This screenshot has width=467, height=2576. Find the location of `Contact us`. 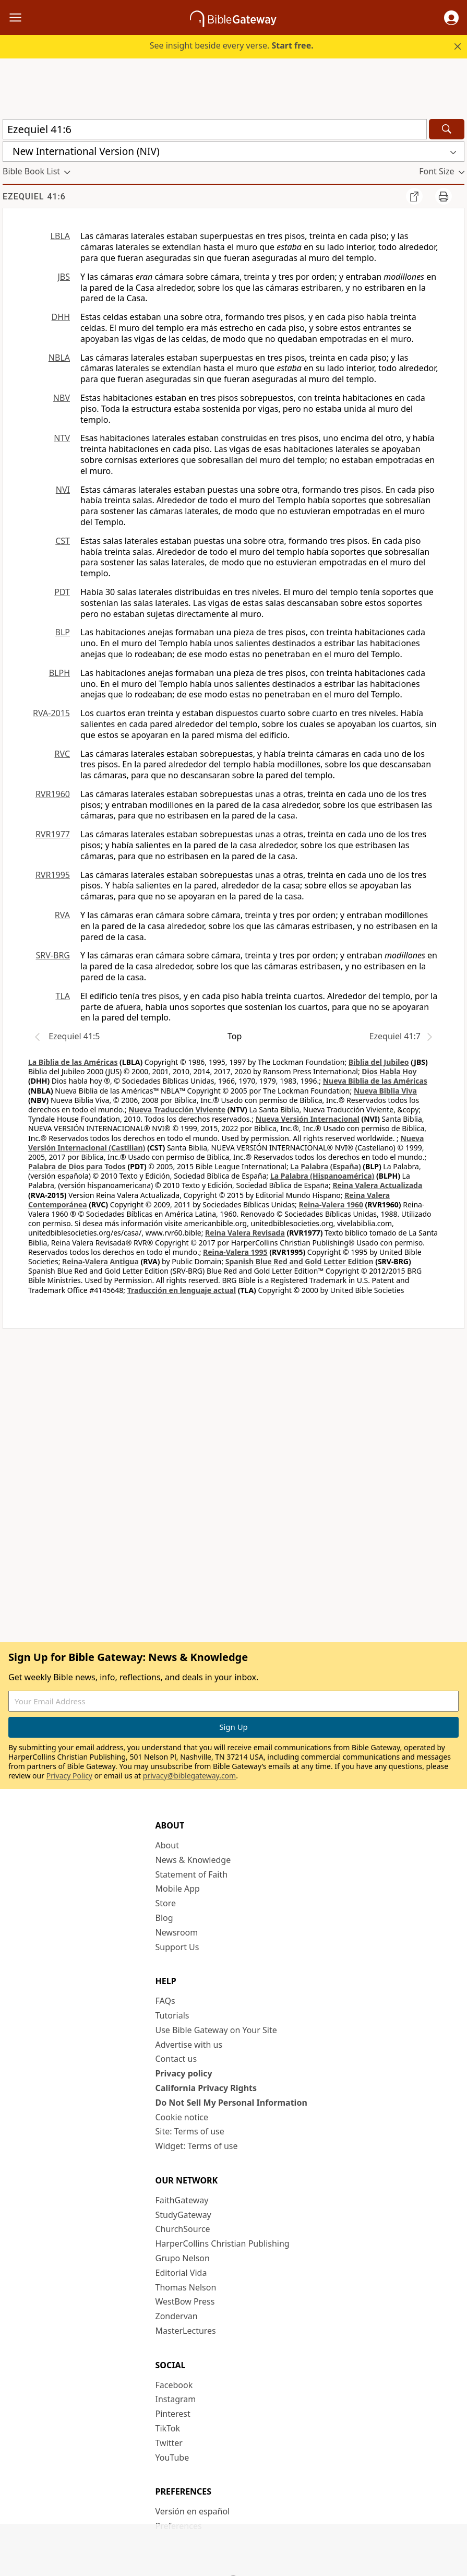

Contact us is located at coordinates (176, 2058).